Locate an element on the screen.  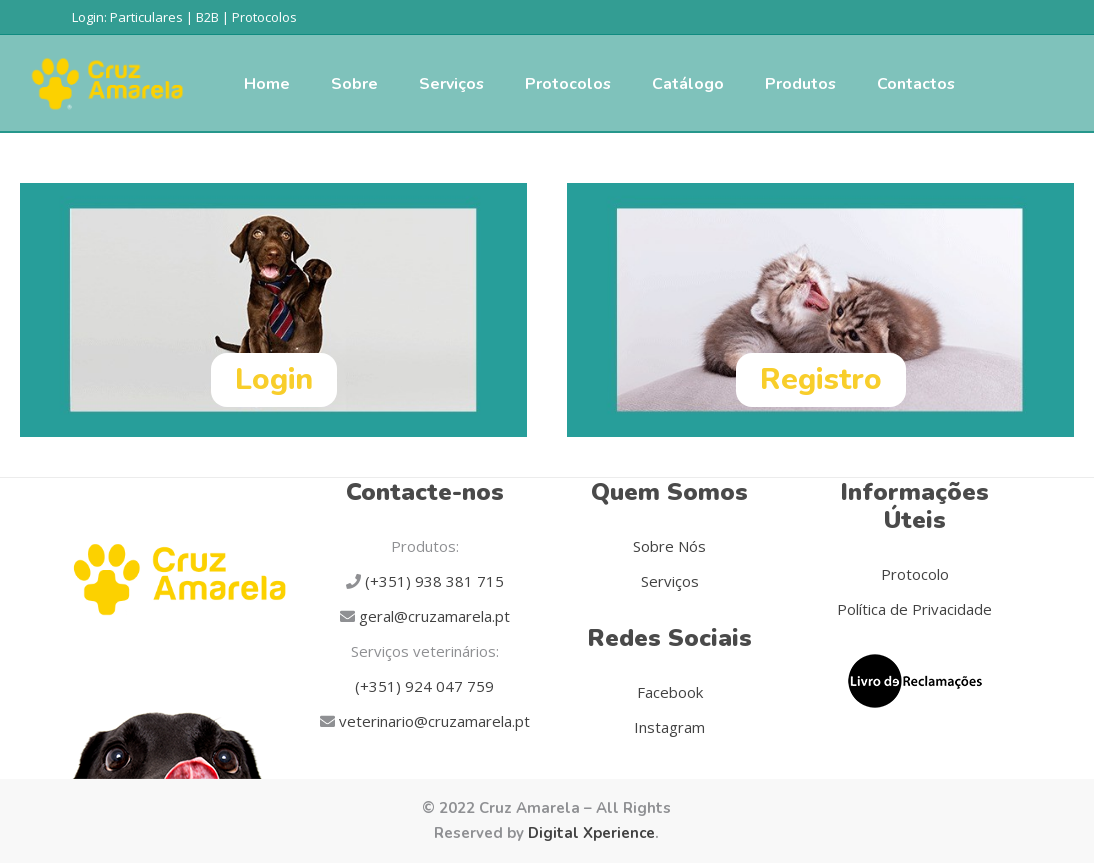
Serviços is located at coordinates (670, 581).